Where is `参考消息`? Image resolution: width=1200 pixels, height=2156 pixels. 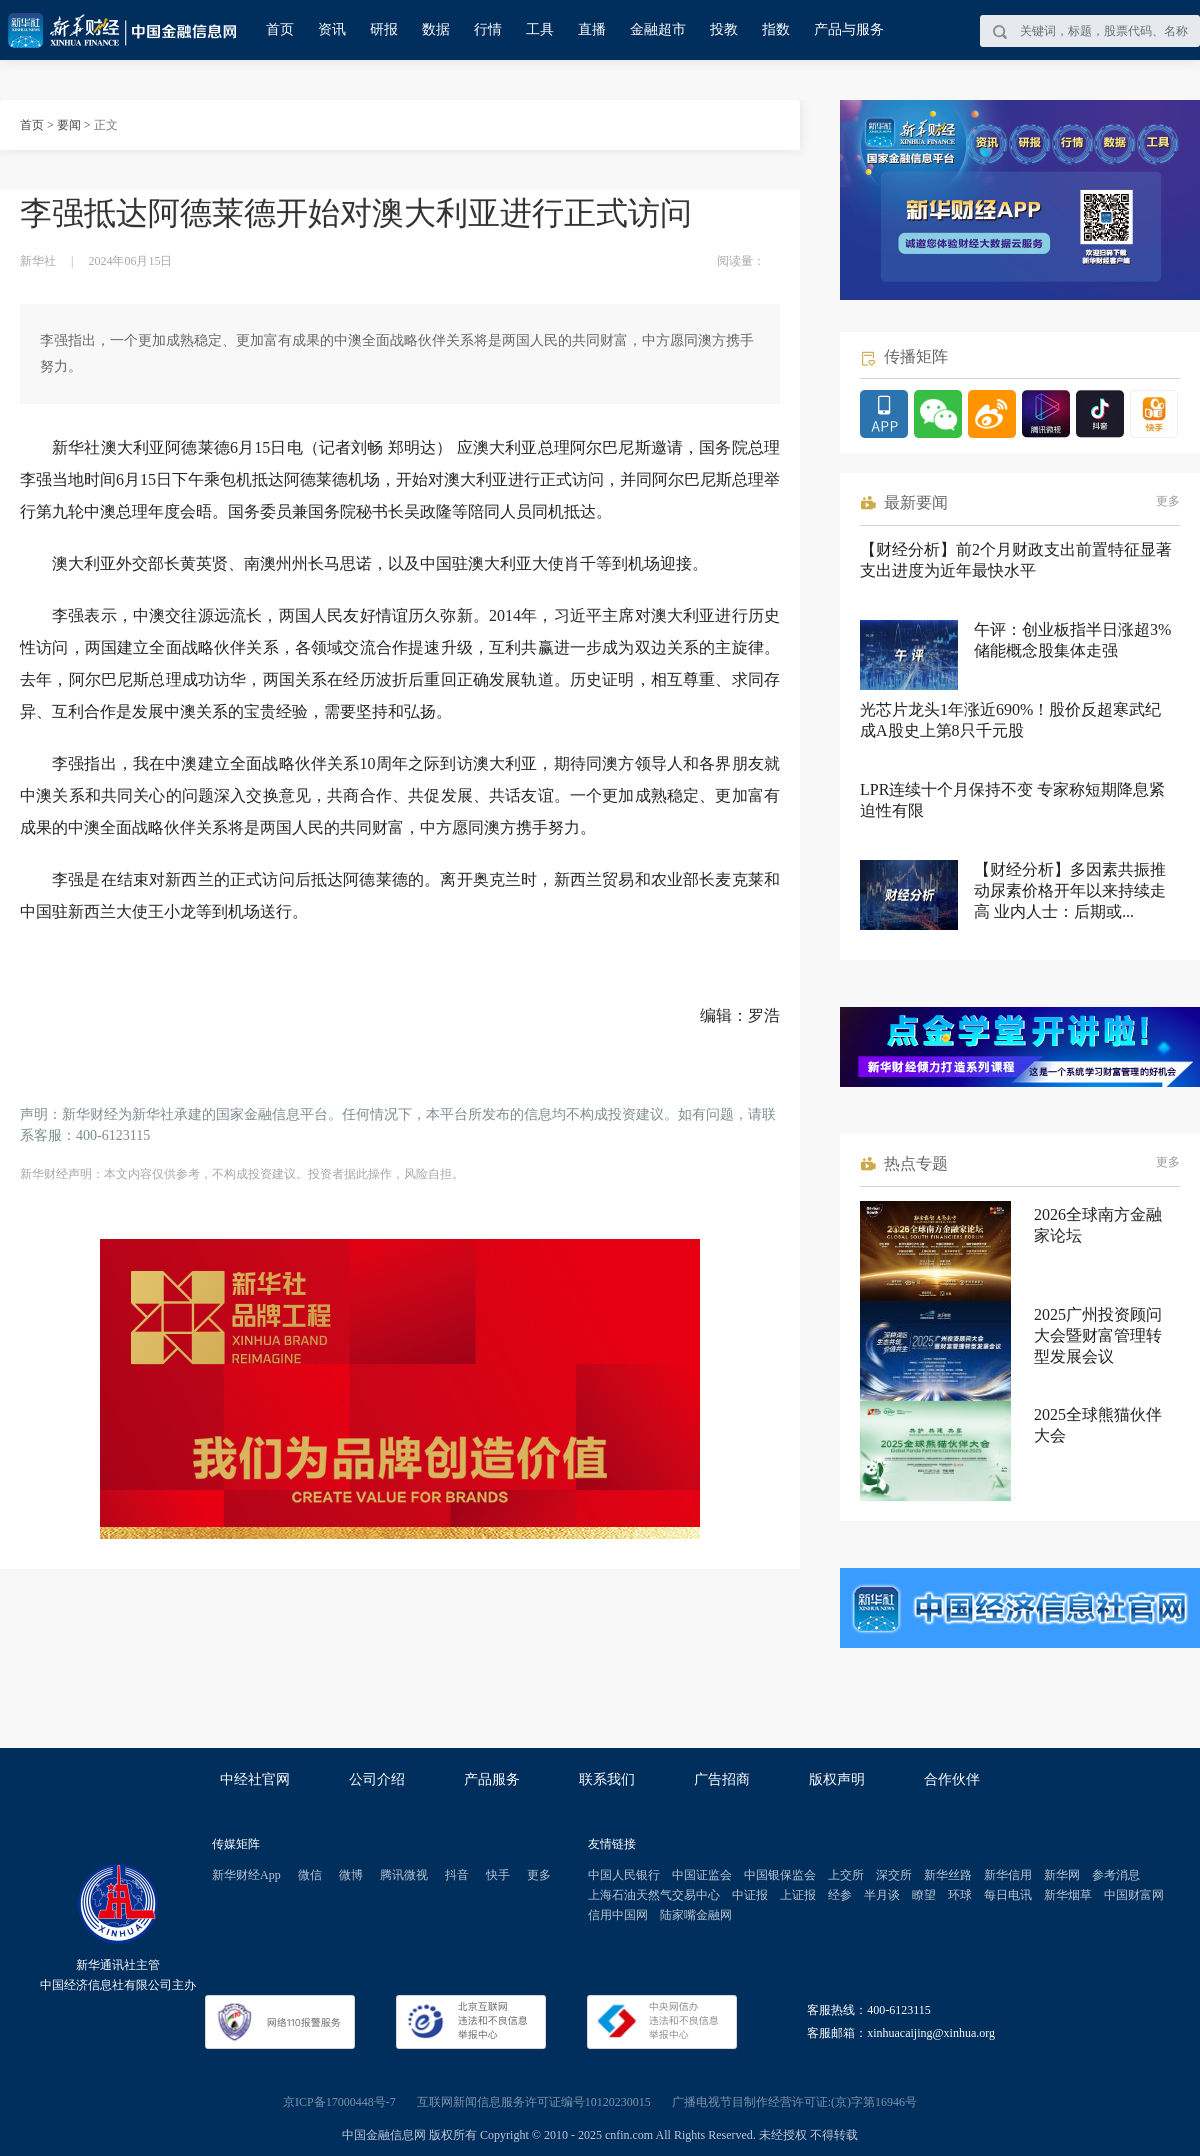 参考消息 is located at coordinates (1116, 1875).